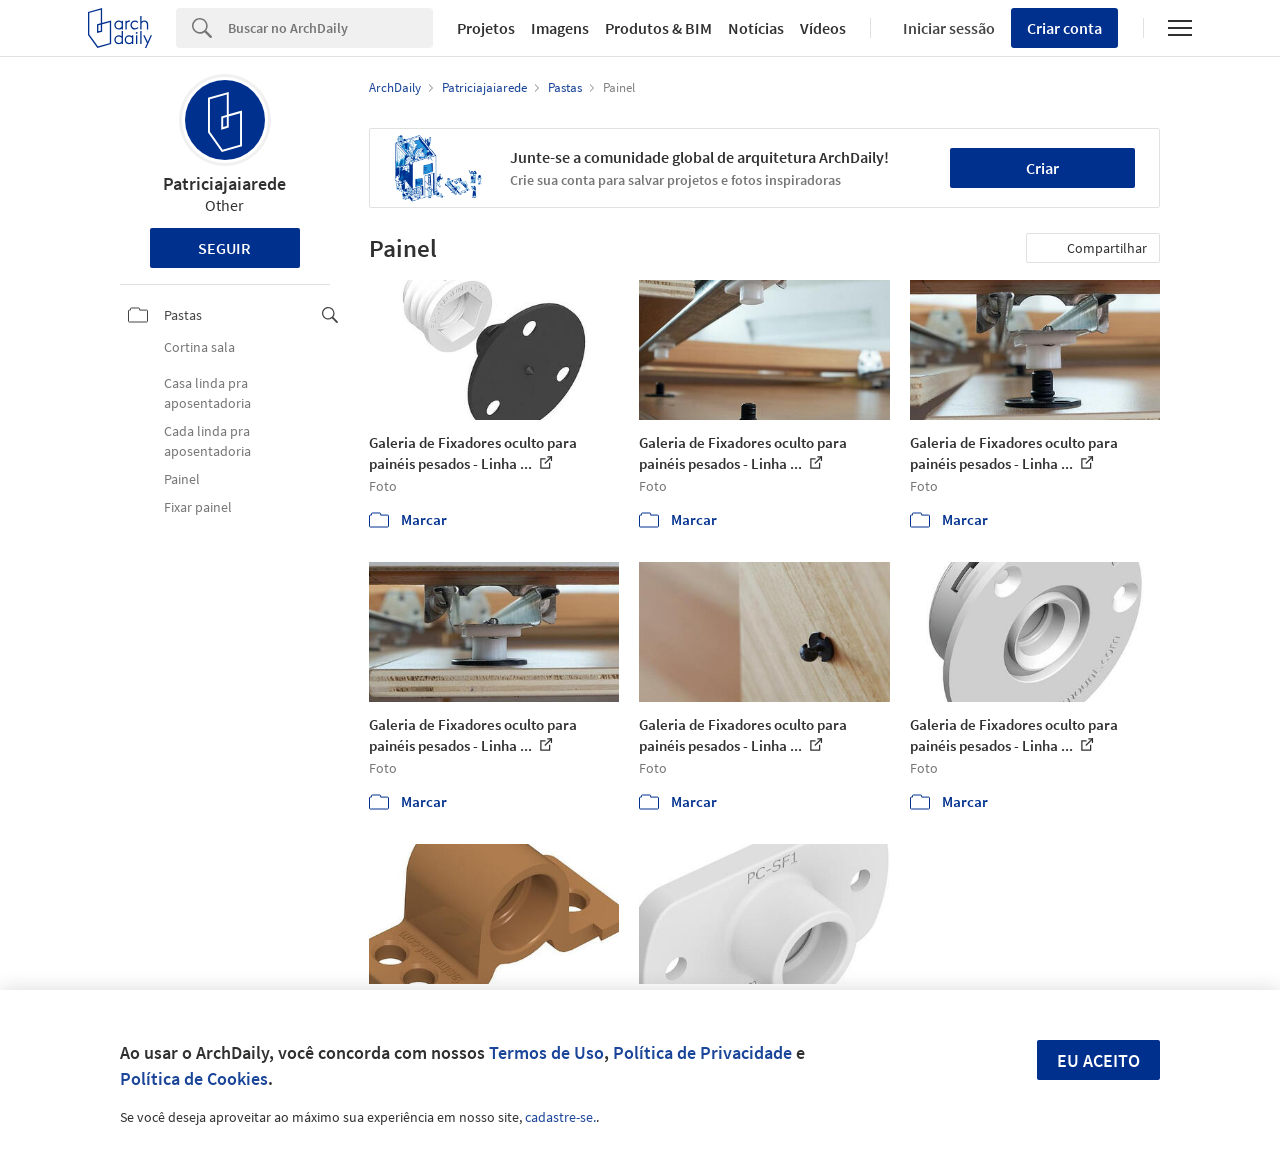 This screenshot has width=1280, height=1174. Describe the element at coordinates (560, 1117) in the screenshot. I see `cadastre-se.` at that location.